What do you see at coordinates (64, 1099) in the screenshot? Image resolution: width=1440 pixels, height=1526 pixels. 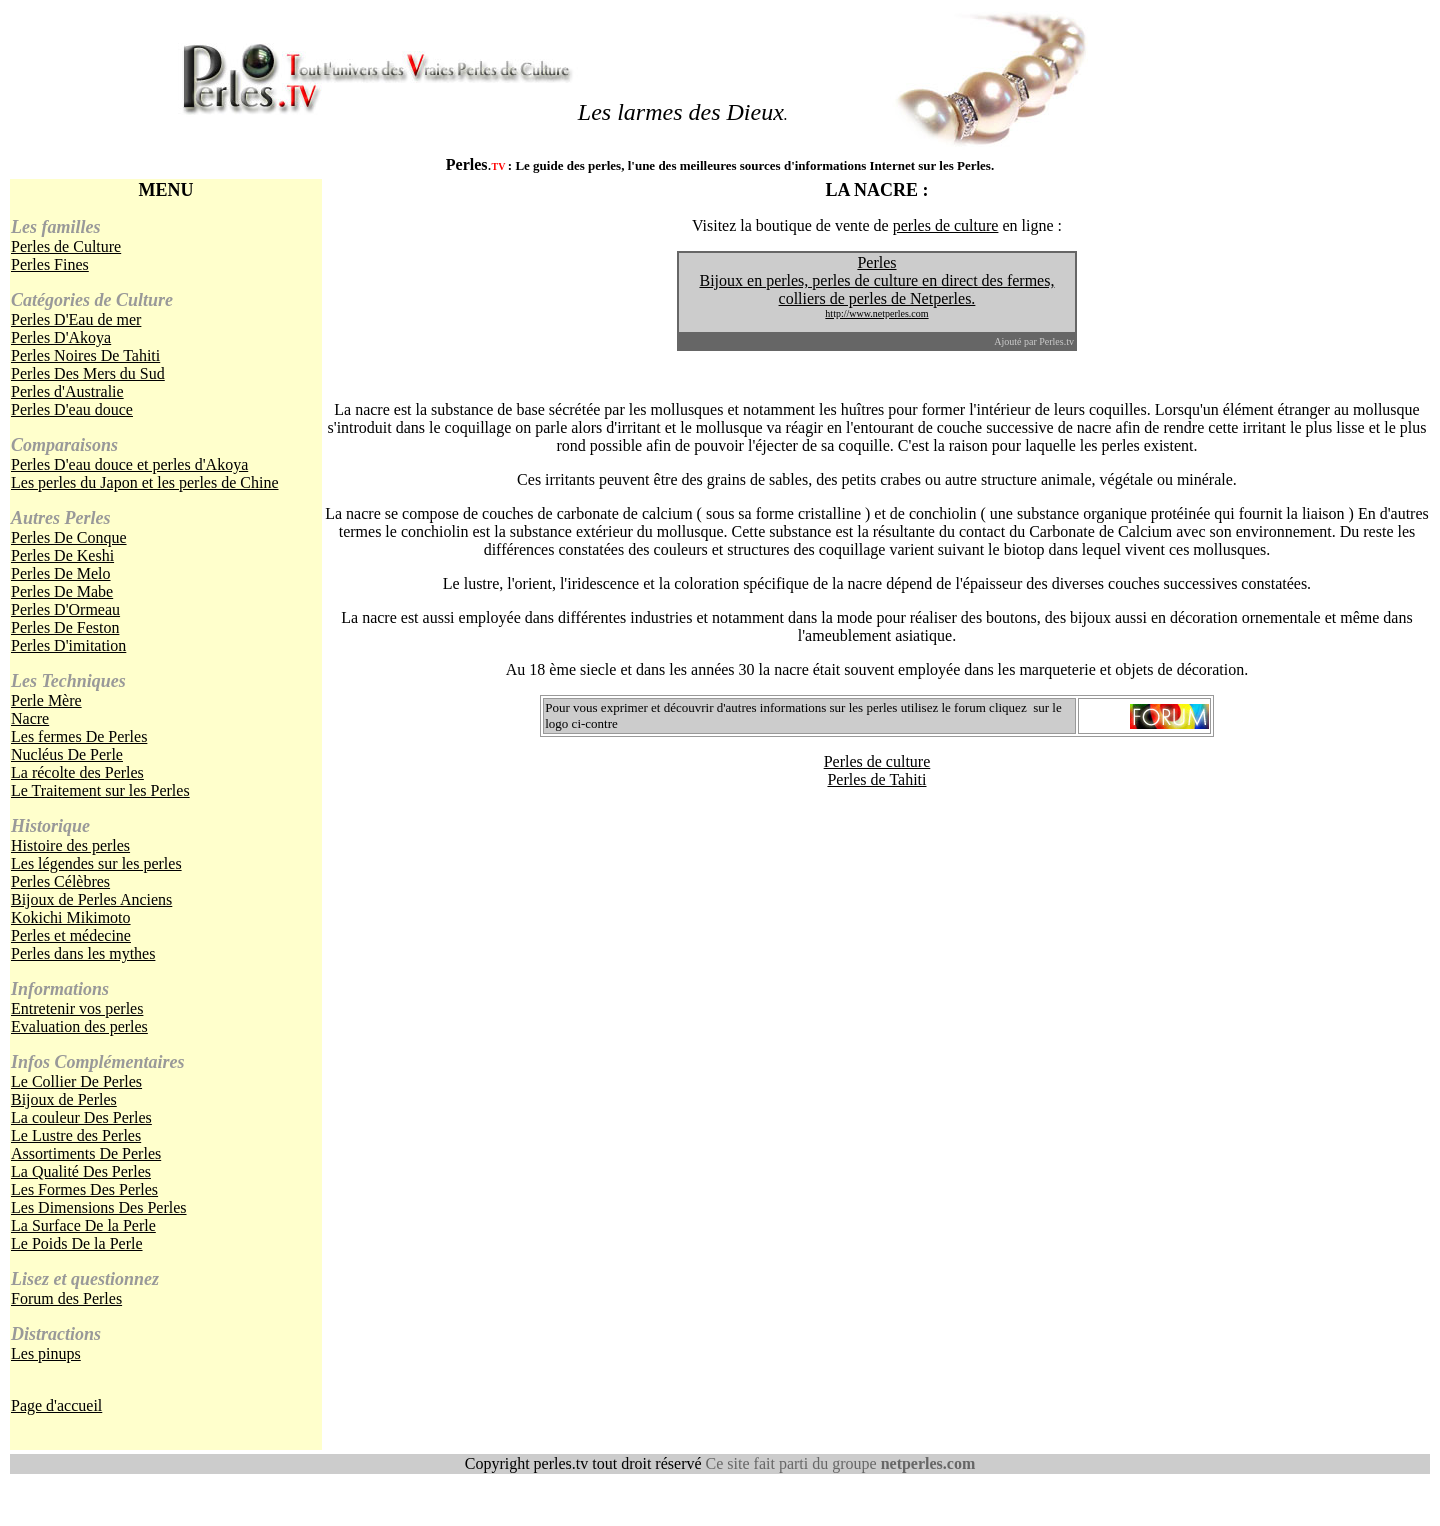 I see `Bijoux de Perles` at bounding box center [64, 1099].